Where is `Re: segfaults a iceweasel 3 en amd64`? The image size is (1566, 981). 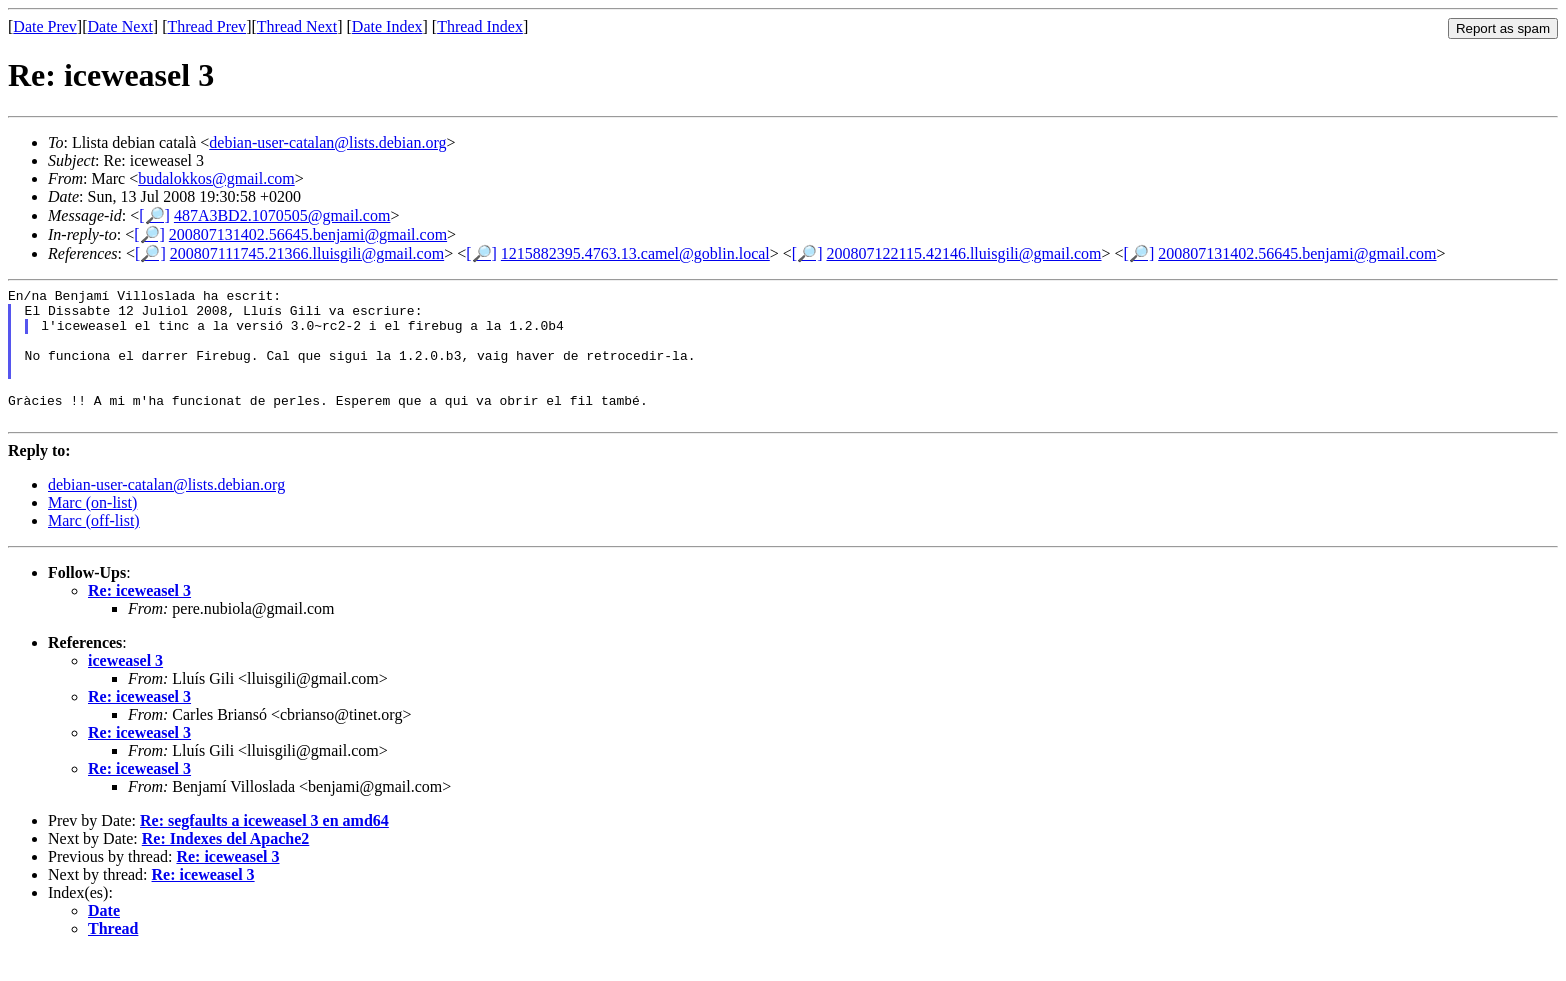 Re: segfaults a iceweasel 3 en amd64 is located at coordinates (264, 847).